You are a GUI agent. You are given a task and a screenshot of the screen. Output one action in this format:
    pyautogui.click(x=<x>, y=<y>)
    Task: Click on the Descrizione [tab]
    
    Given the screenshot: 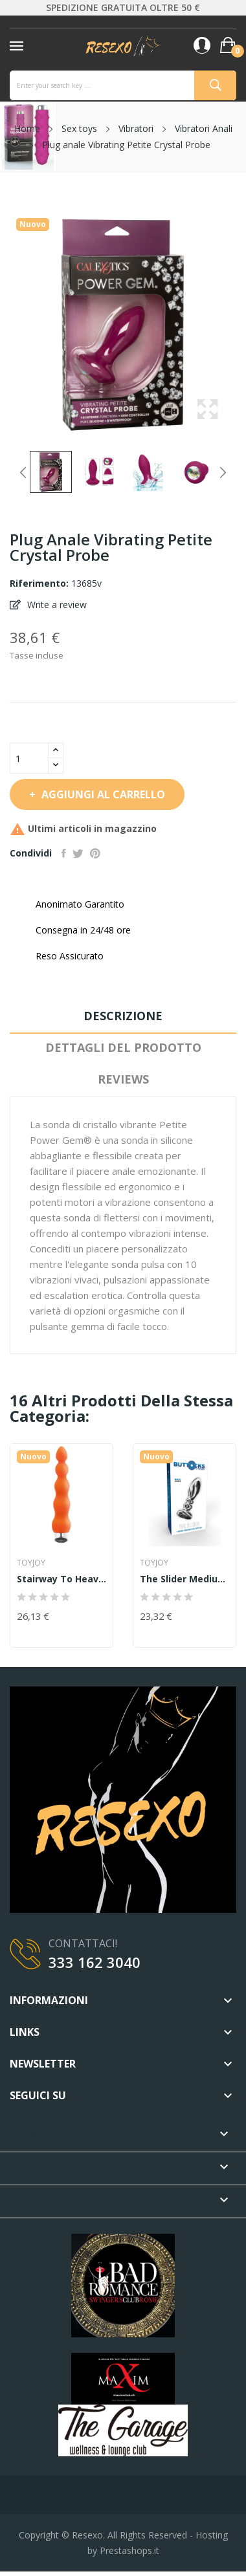 What is the action you would take?
    pyautogui.click(x=123, y=1015)
    